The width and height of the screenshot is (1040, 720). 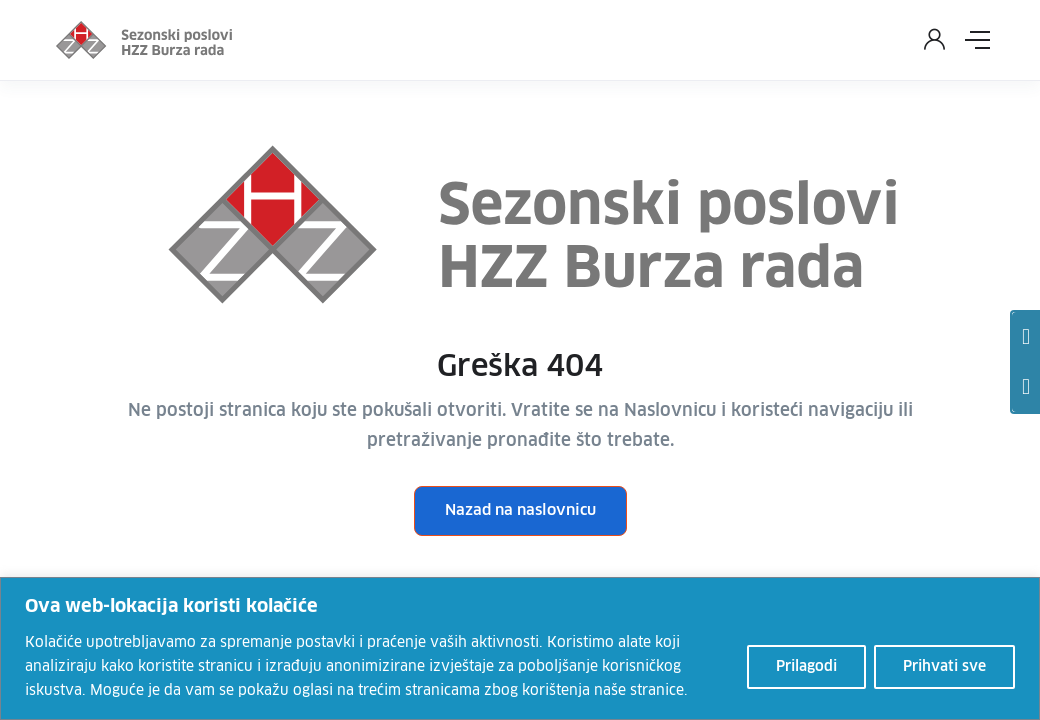 I want to click on [region], so click(x=520, y=648).